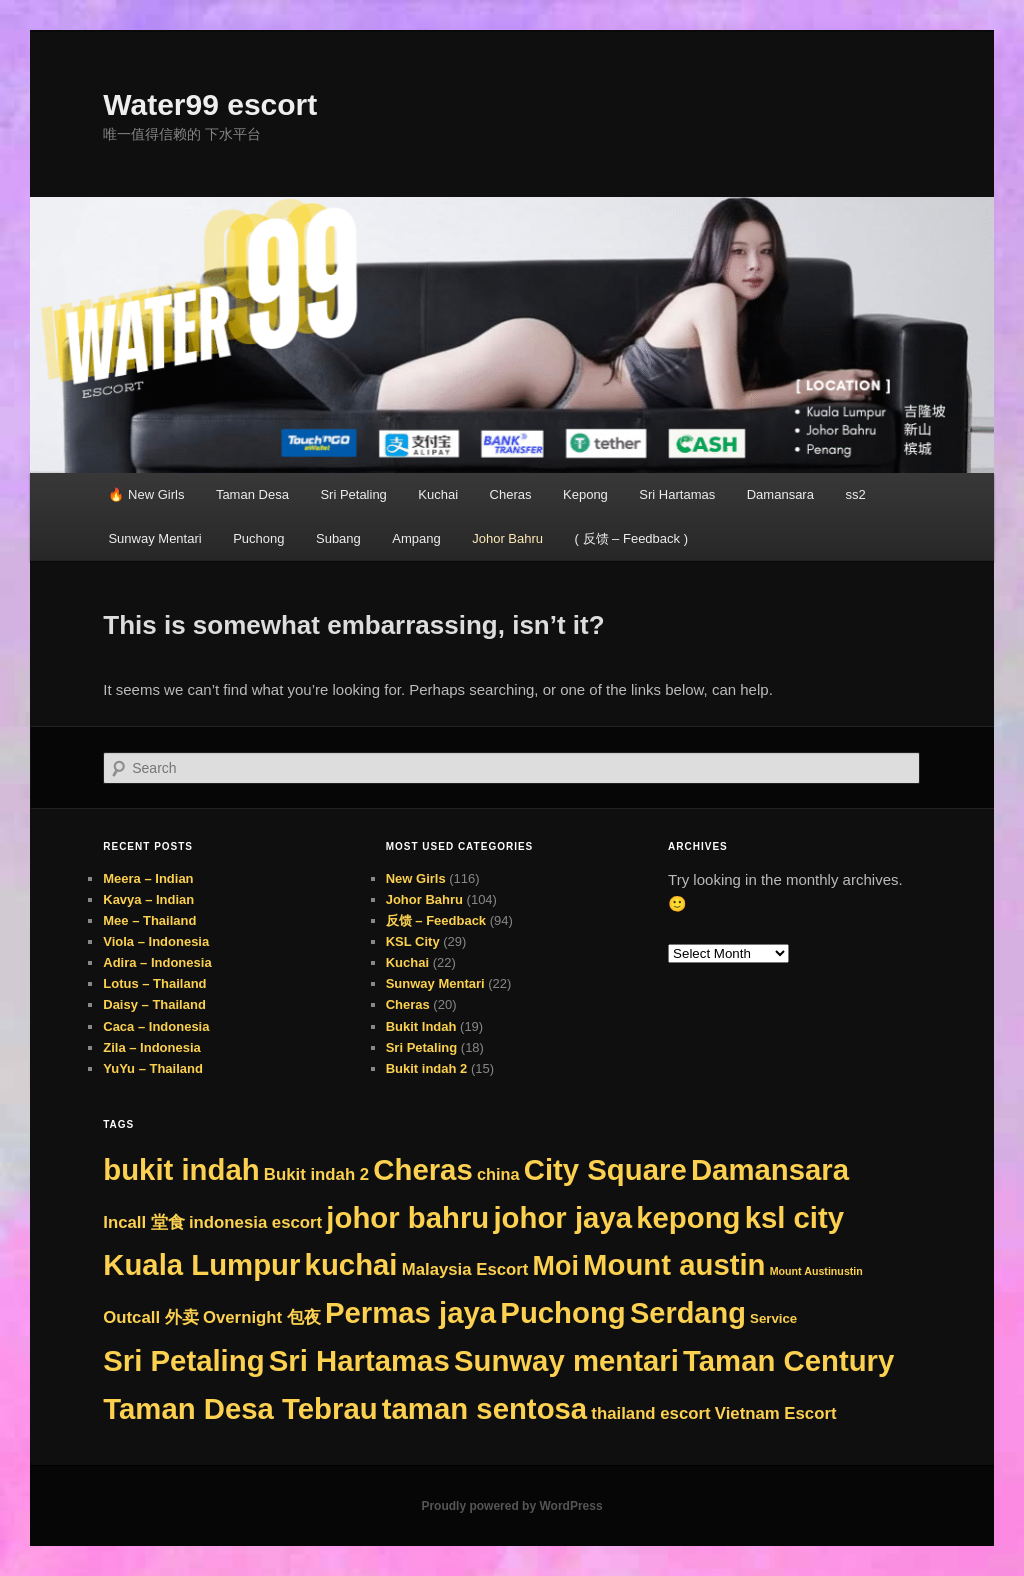 This screenshot has width=1024, height=1576. I want to click on Outcall 外卖 [Outcall 外卖 (9 items)], so click(151, 1317).